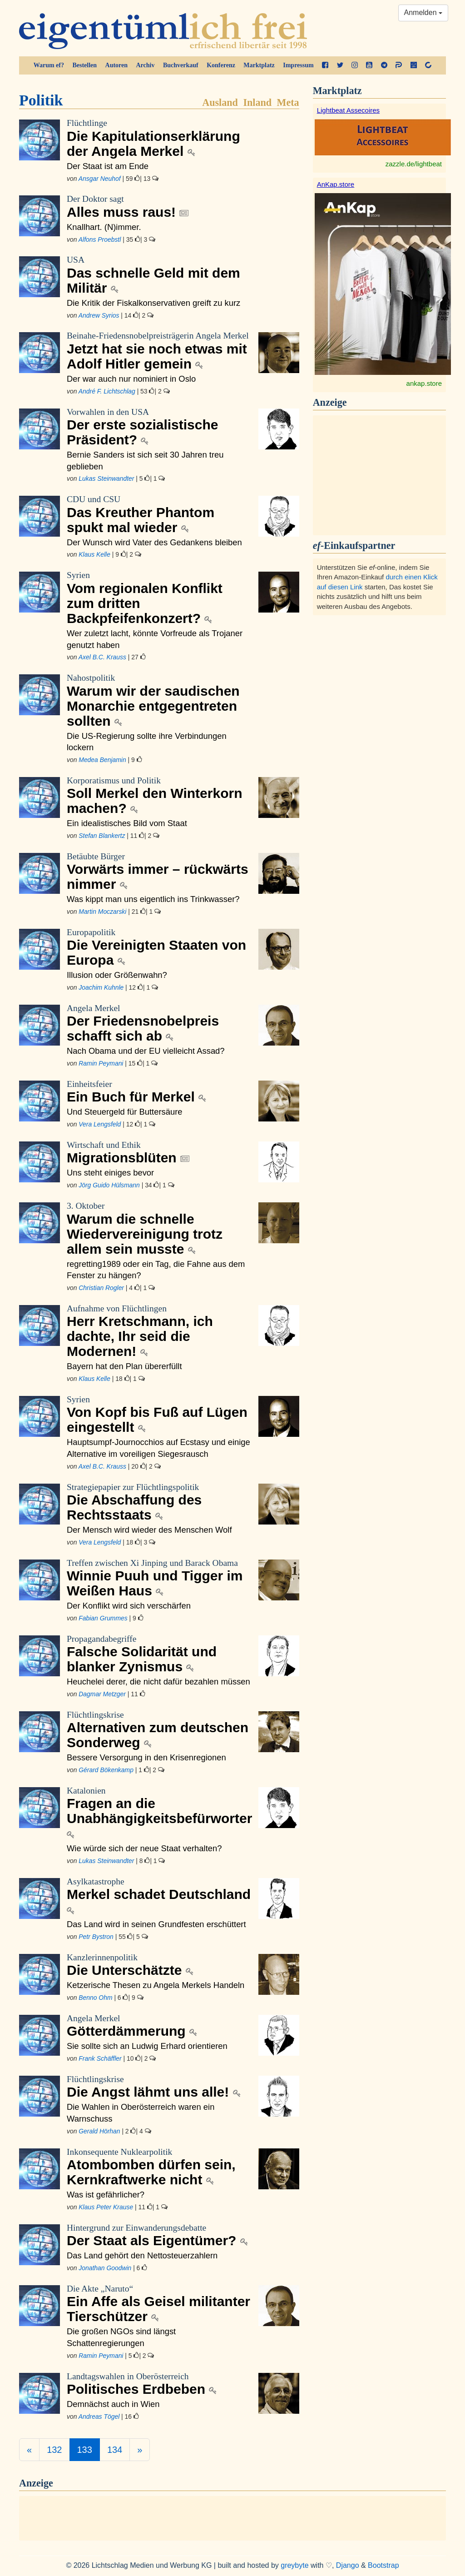 The image size is (465, 2576). Describe the element at coordinates (145, 460) in the screenshot. I see `Bernie Sanders ist sich seit 30 Jahren treu geblieben` at that location.